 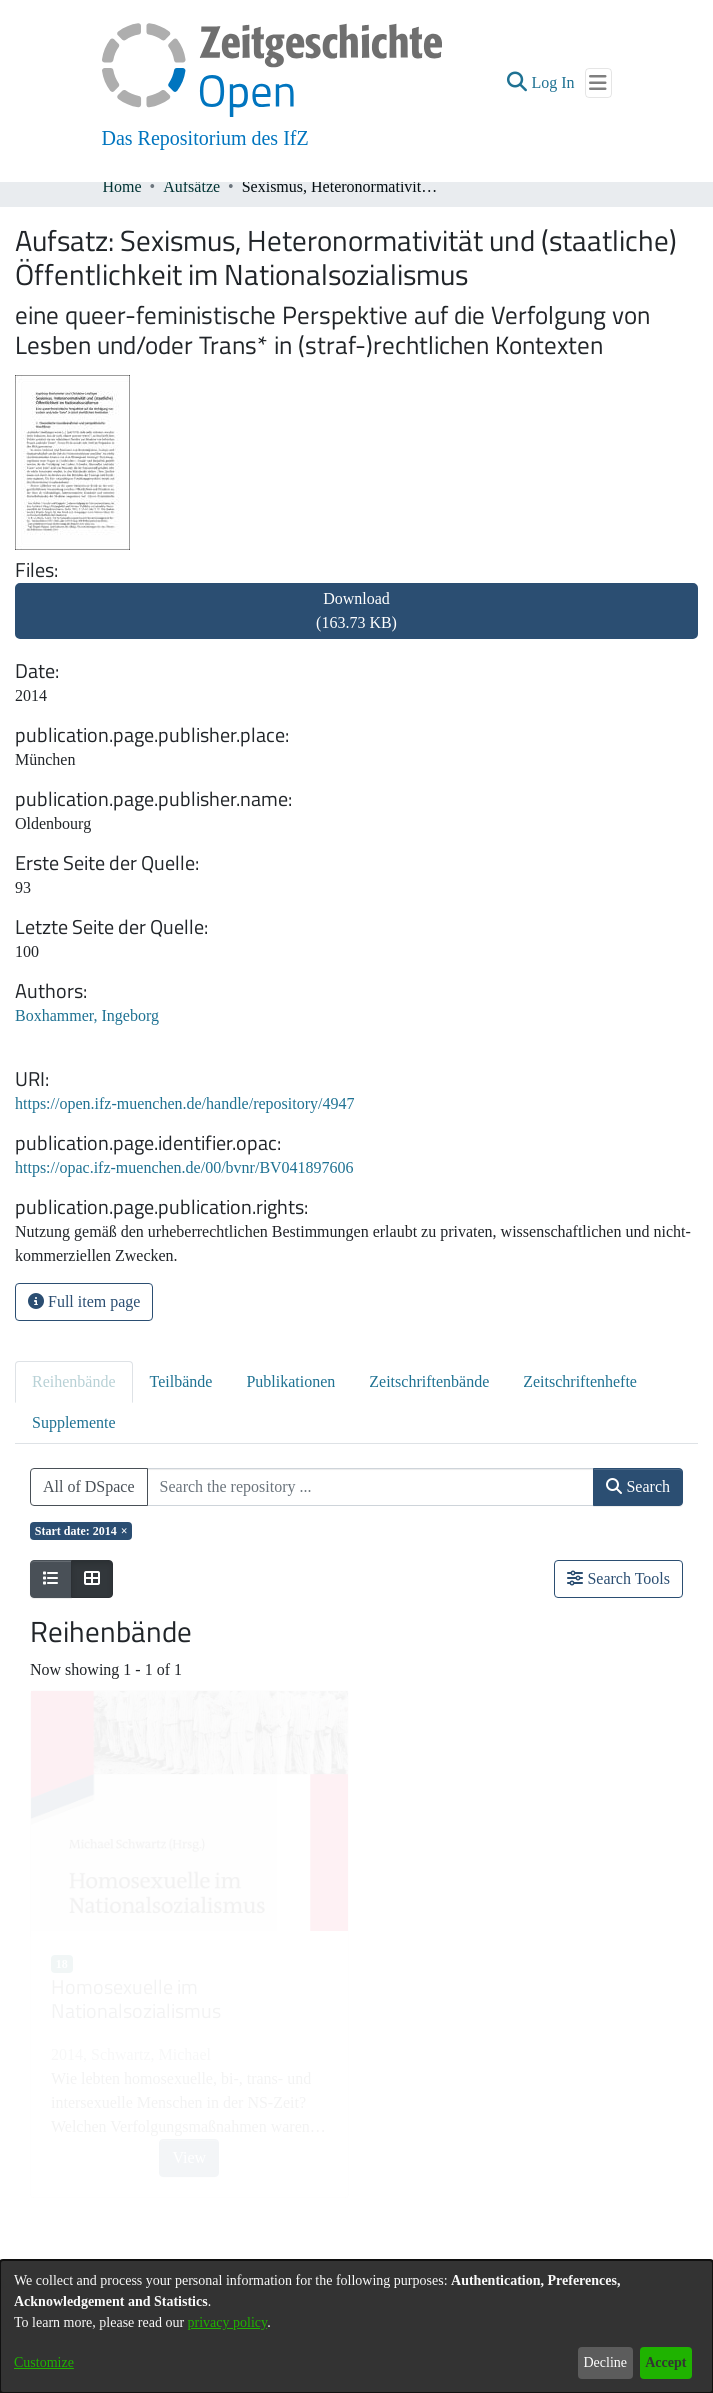 What do you see at coordinates (356, 2326) in the screenshot?
I see `[dialog]` at bounding box center [356, 2326].